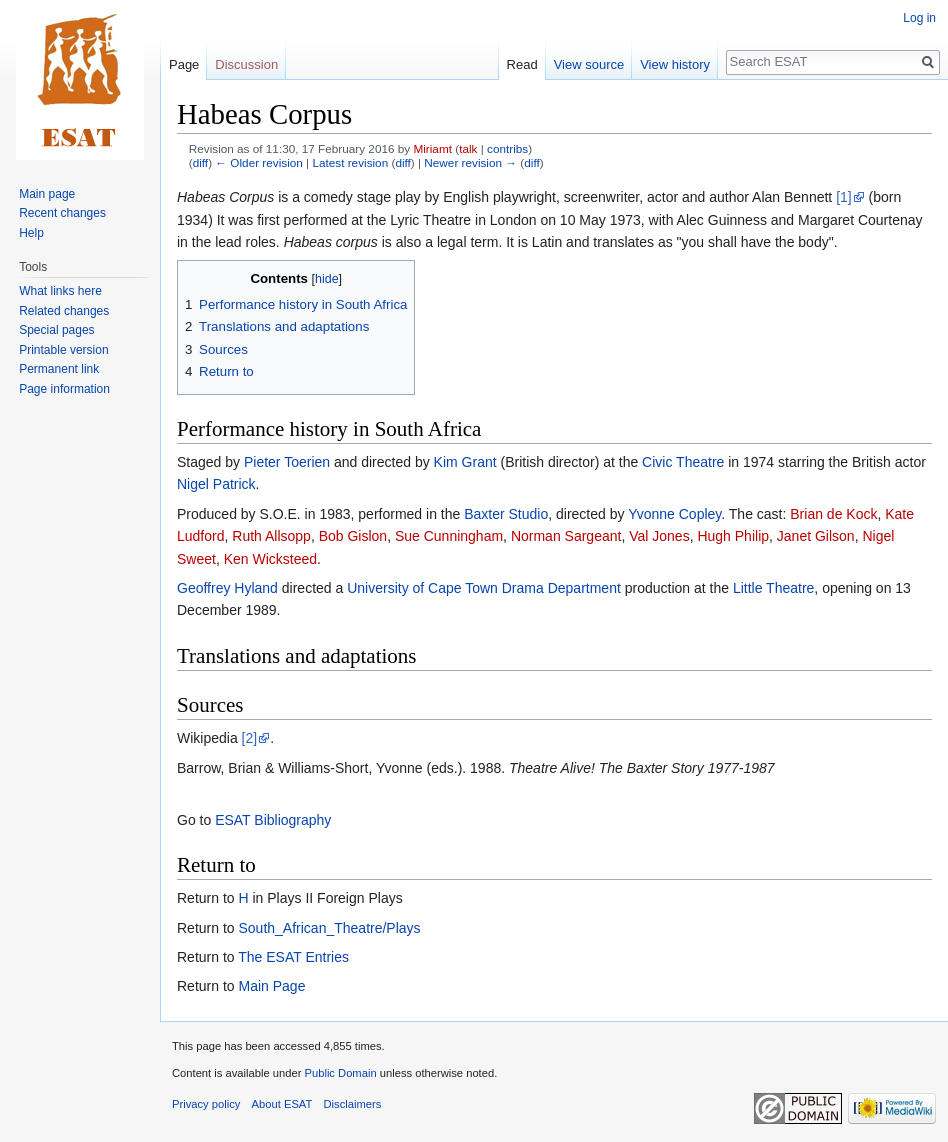  I want to click on Geoffrey Hyland, so click(227, 588).